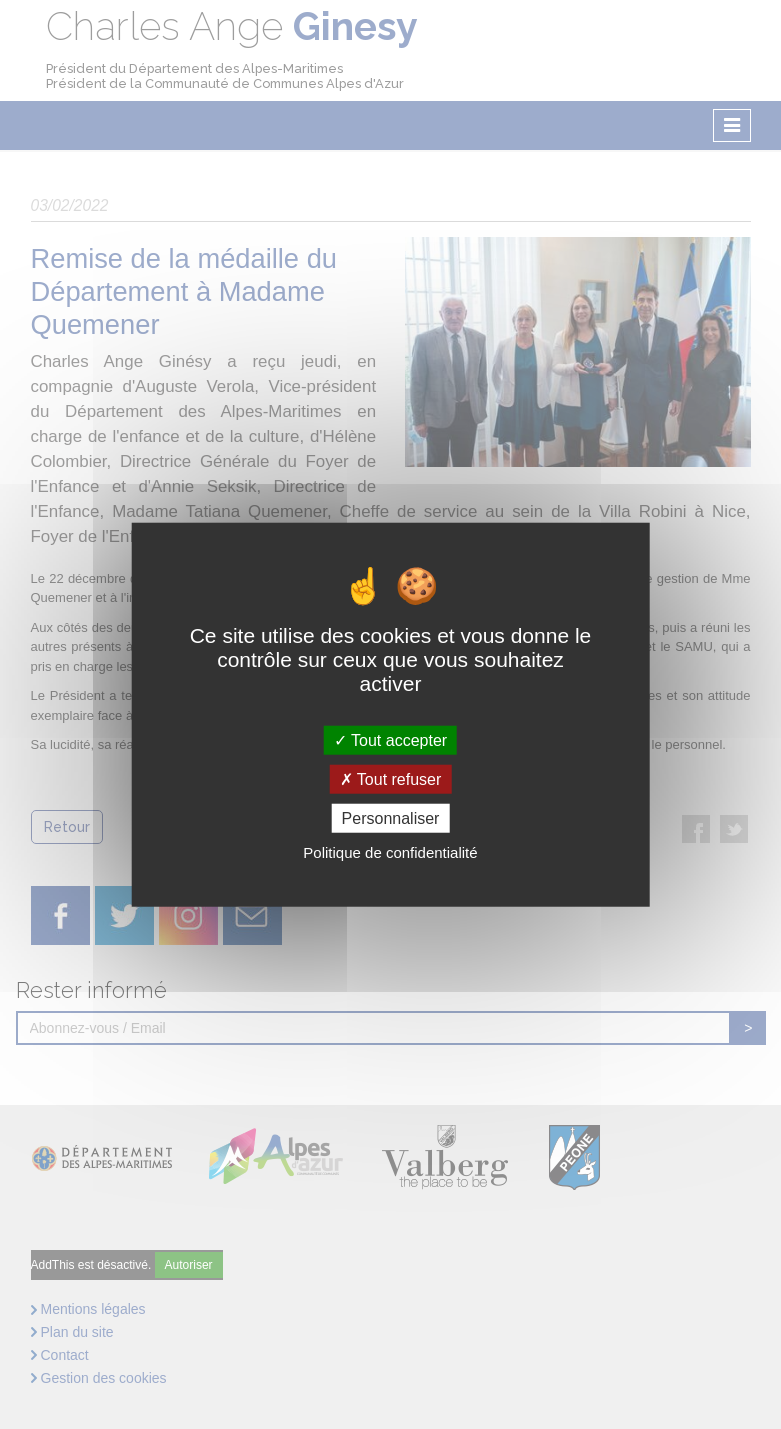 Image resolution: width=781 pixels, height=1429 pixels. What do you see at coordinates (390, 739) in the screenshot?
I see `Tout accepter` at bounding box center [390, 739].